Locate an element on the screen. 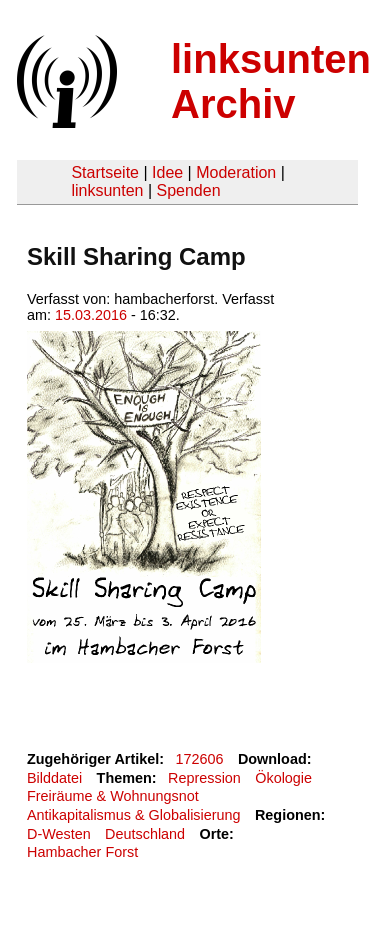 The height and width of the screenshot is (935, 375). Spenden is located at coordinates (188, 190).